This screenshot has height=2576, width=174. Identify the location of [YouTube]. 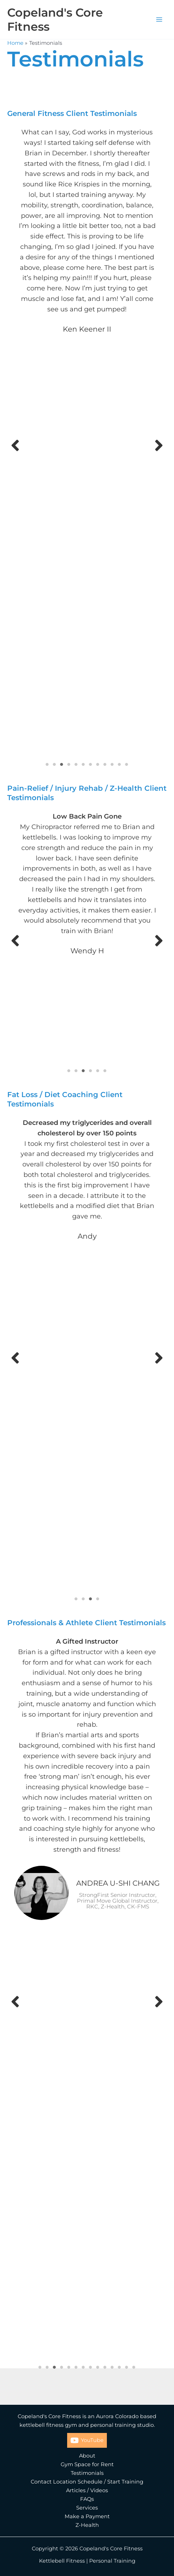
(87, 2440).